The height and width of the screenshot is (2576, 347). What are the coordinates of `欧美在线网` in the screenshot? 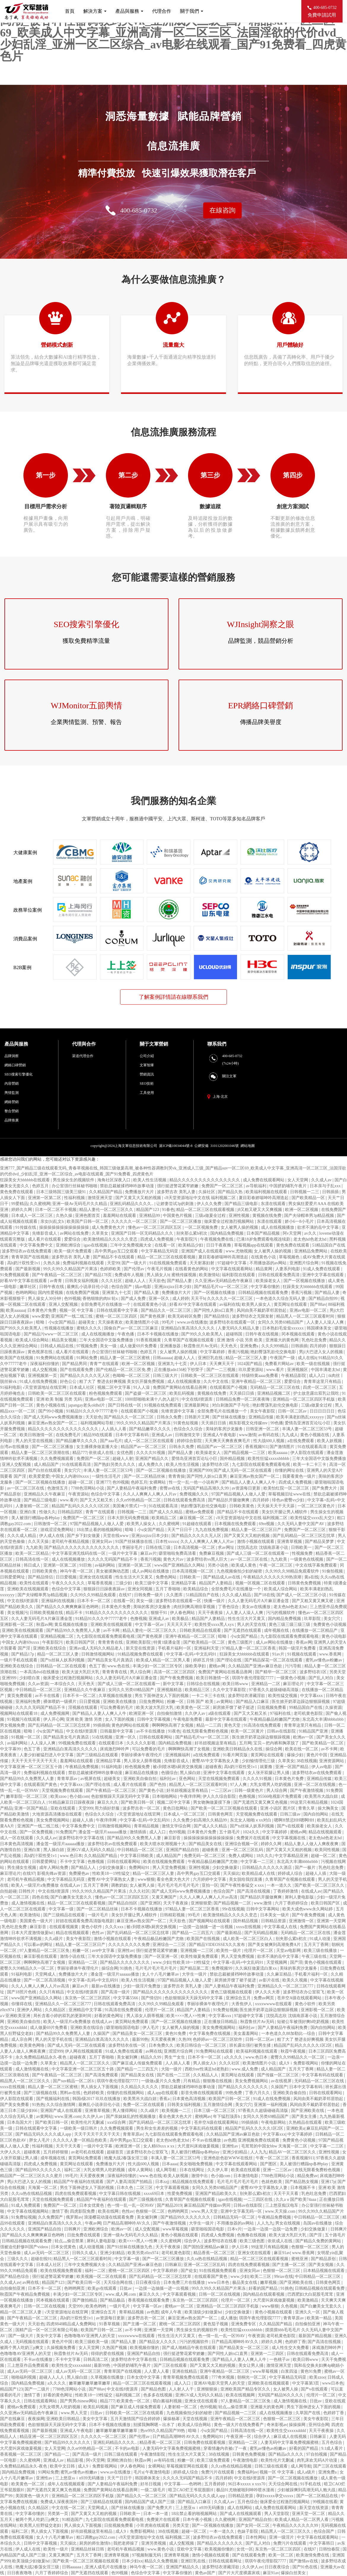 It's located at (109, 2211).